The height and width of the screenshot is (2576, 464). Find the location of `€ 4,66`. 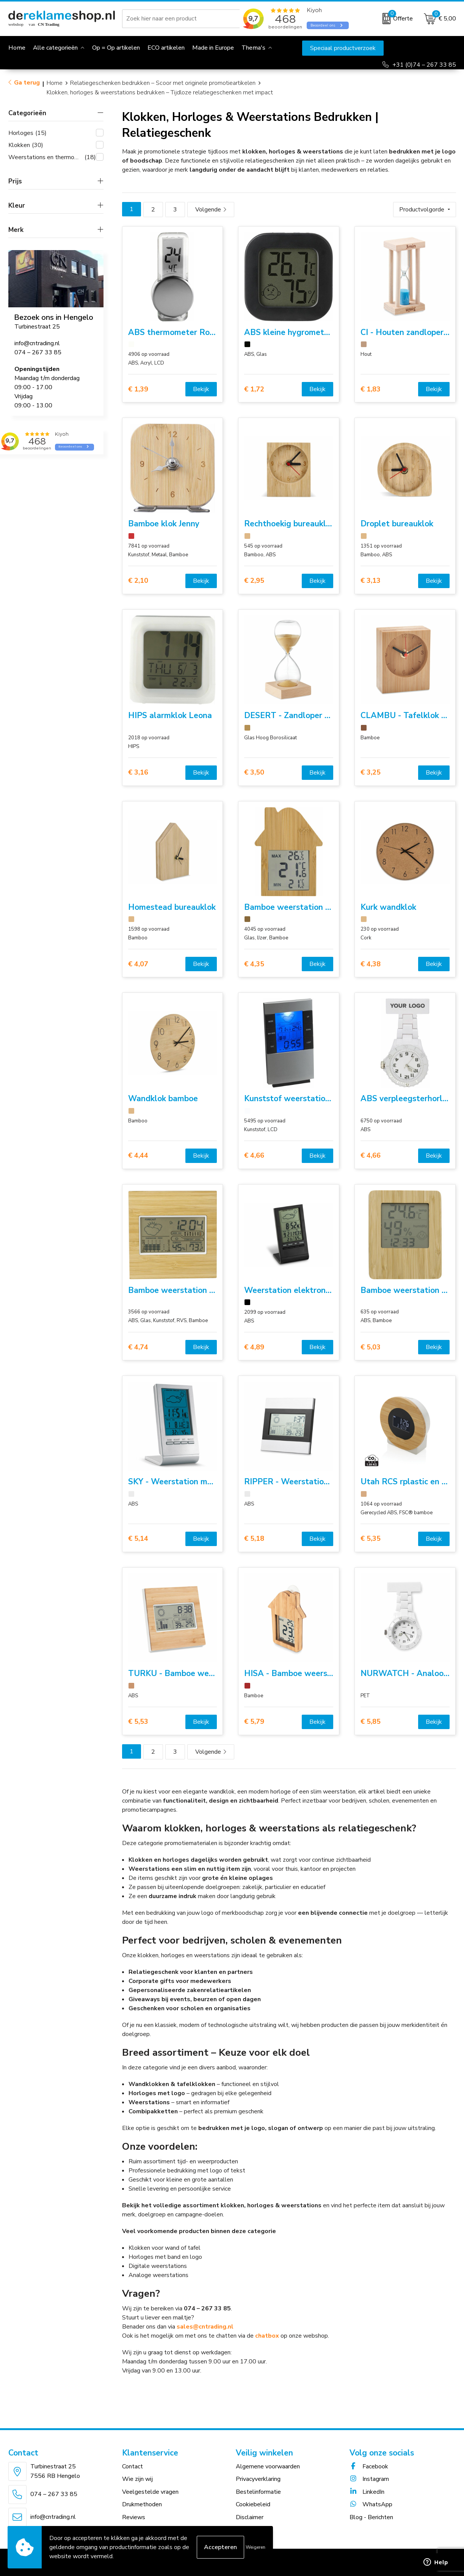

€ 4,66 is located at coordinates (254, 1155).